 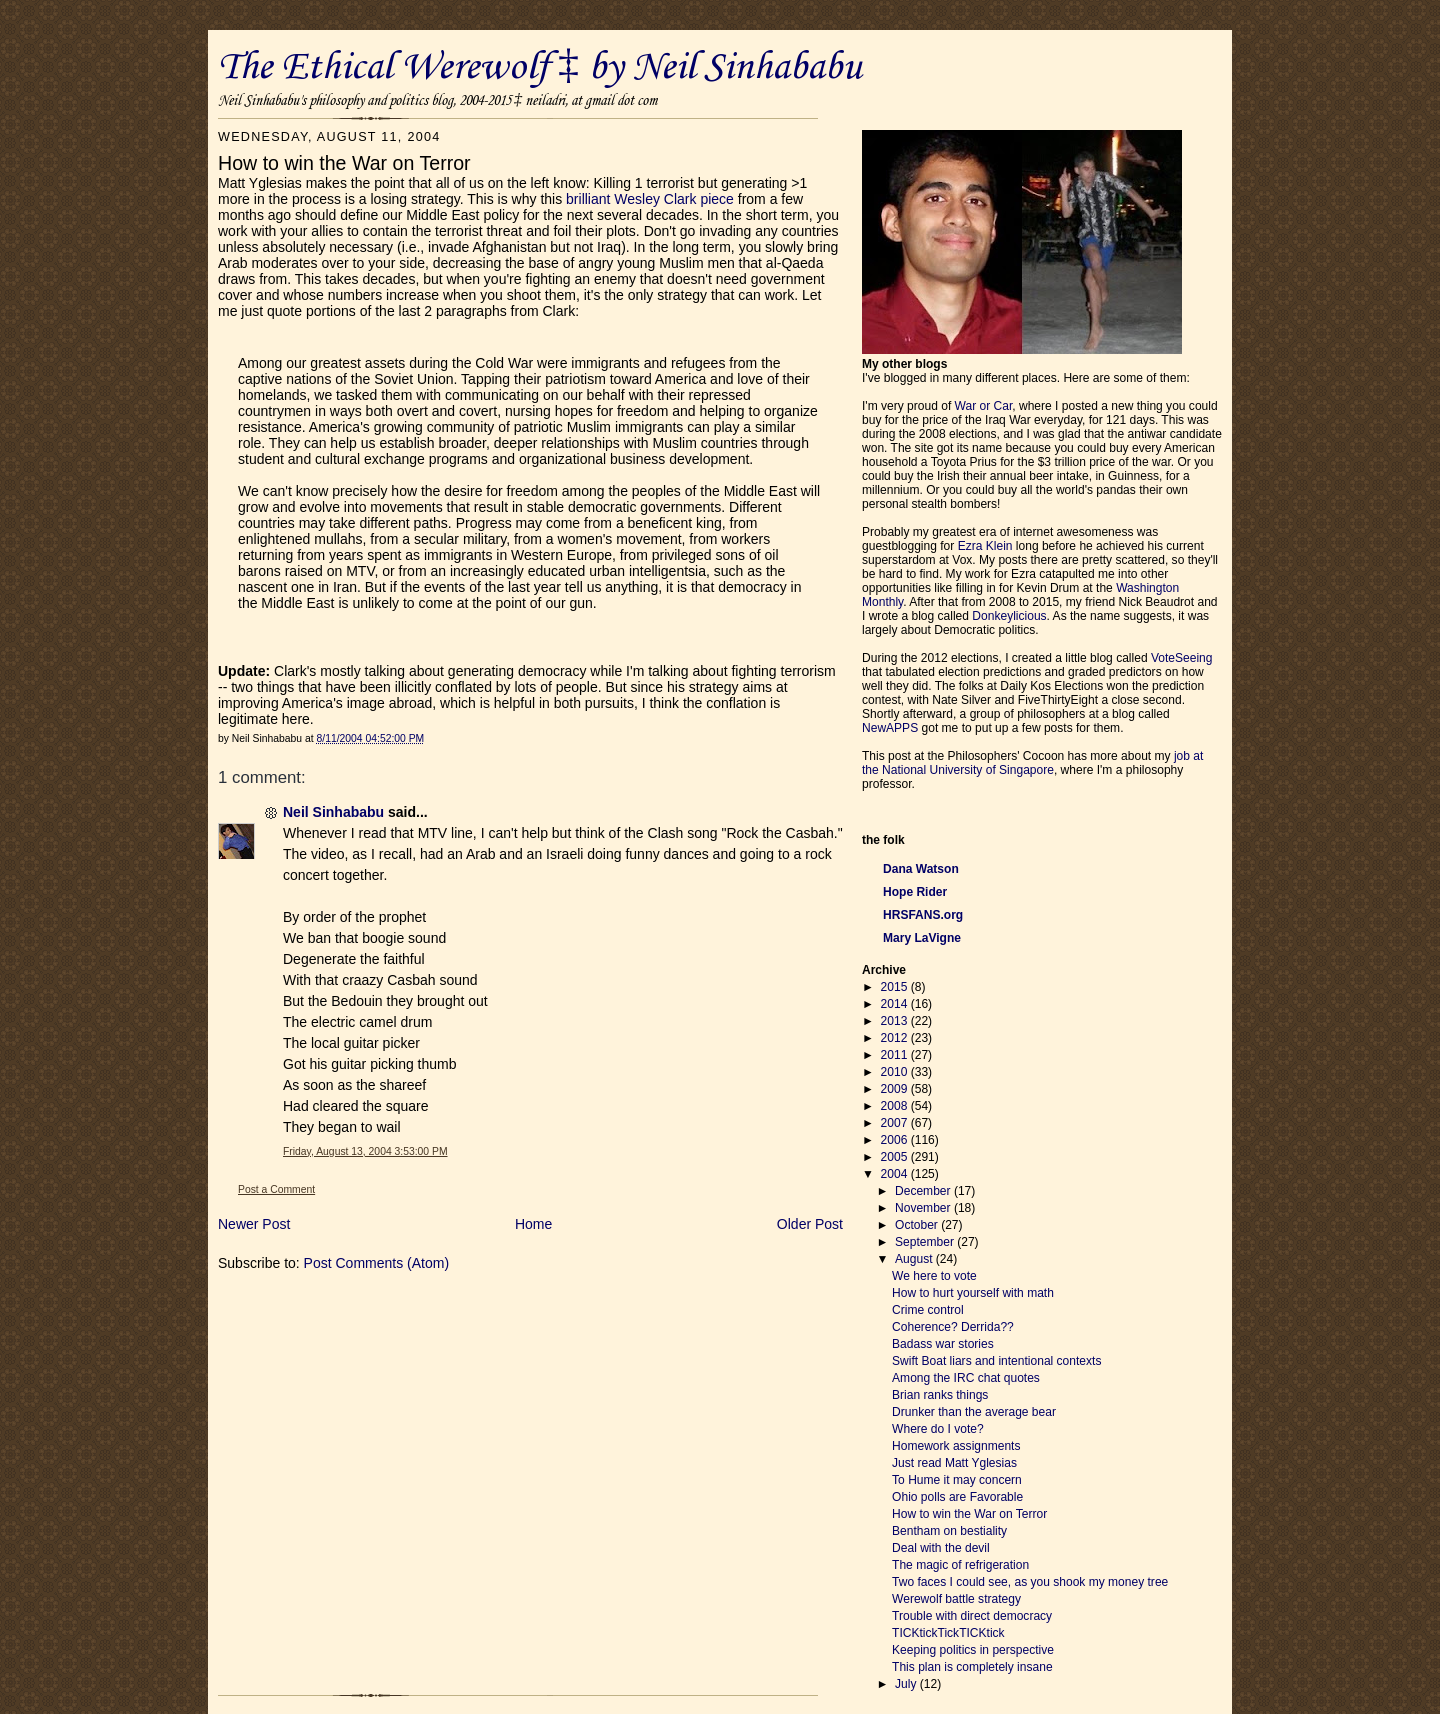 I want to click on Bentham on bestiality, so click(x=949, y=1531).